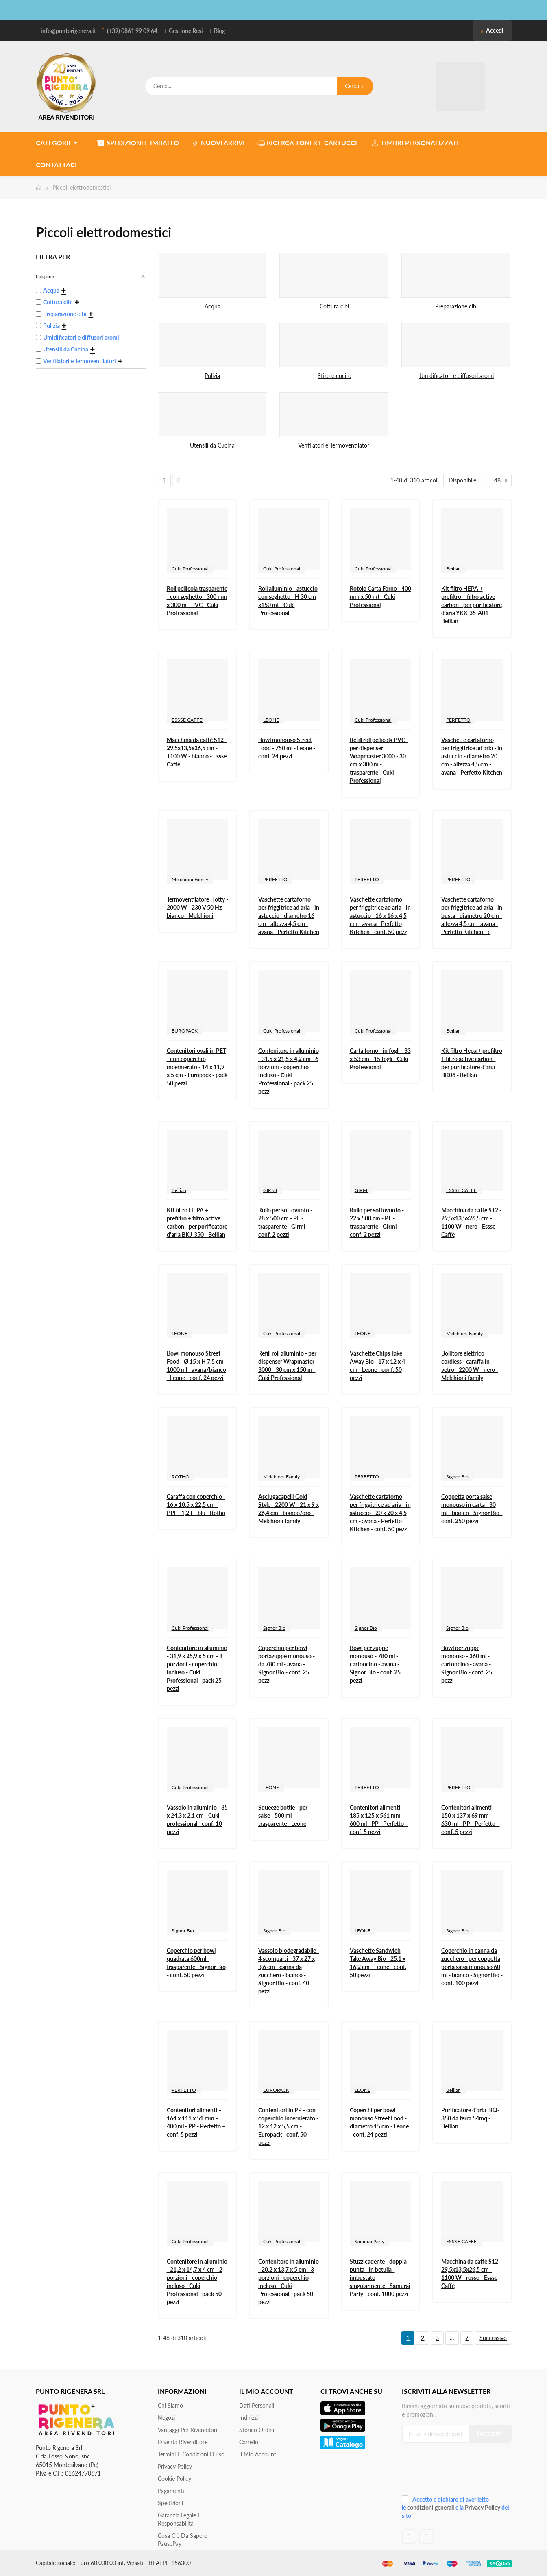  Describe the element at coordinates (212, 306) in the screenshot. I see `Acqua` at that location.